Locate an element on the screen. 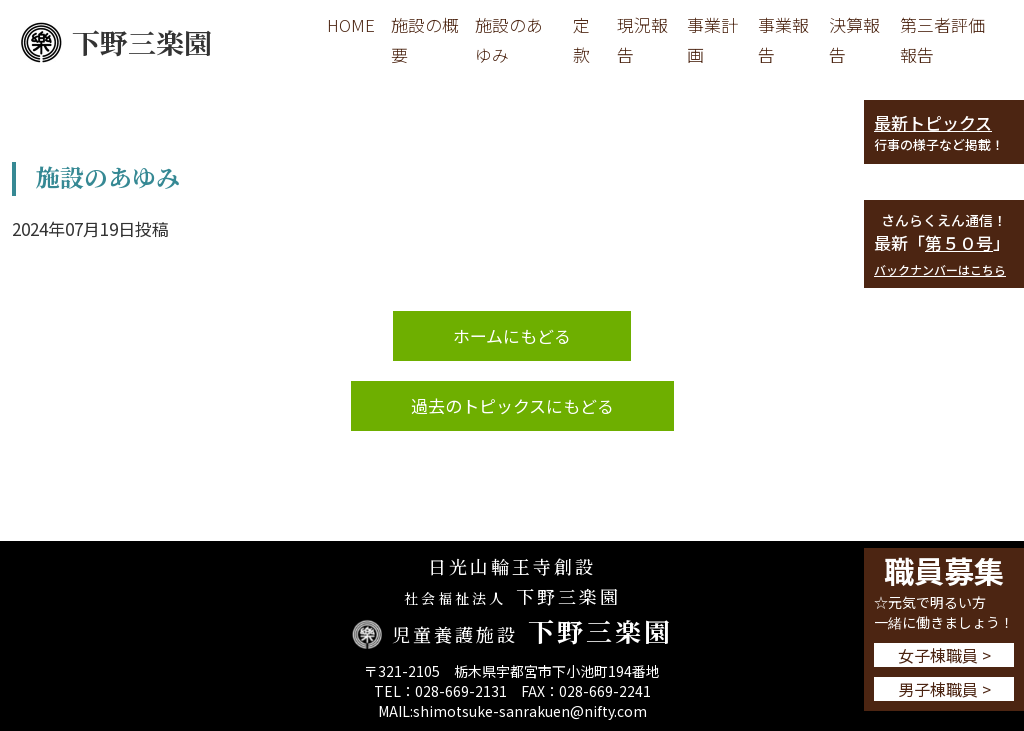  女子棟職員 > is located at coordinates (944, 655).